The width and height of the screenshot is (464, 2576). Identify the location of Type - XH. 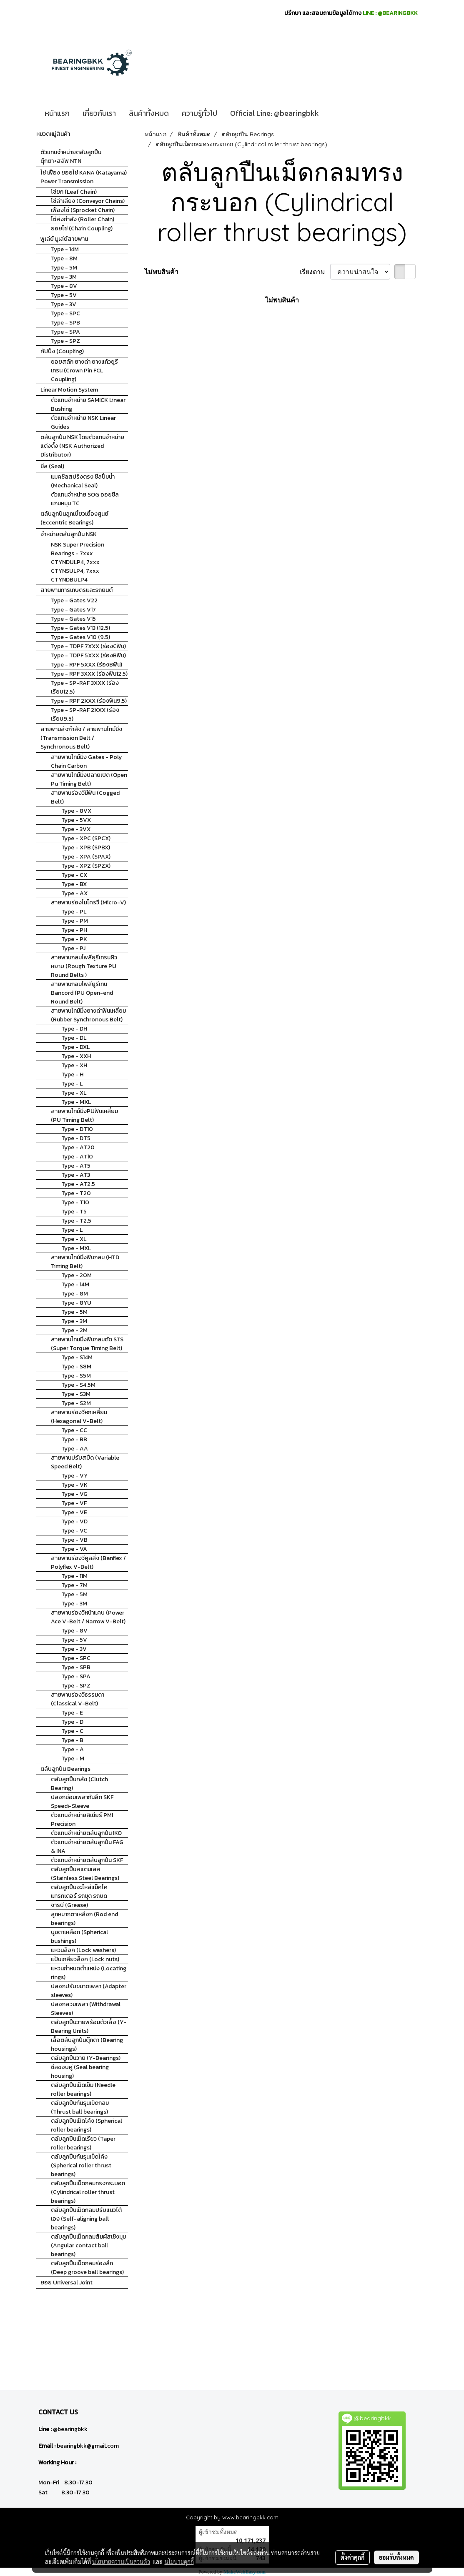
(74, 1065).